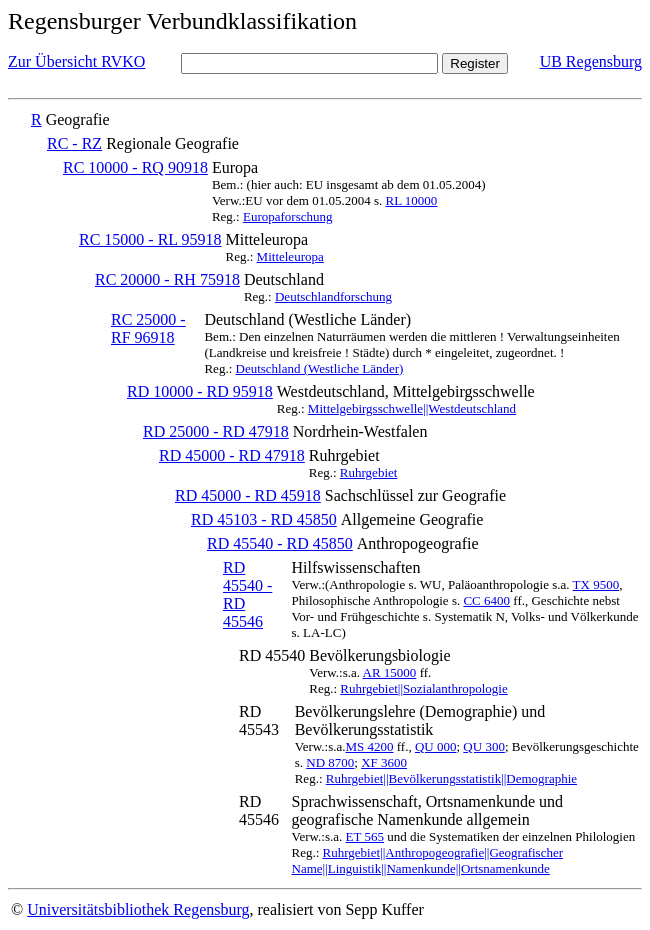 This screenshot has height=930, width=650. Describe the element at coordinates (330, 762) in the screenshot. I see `ND 8700` at that location.